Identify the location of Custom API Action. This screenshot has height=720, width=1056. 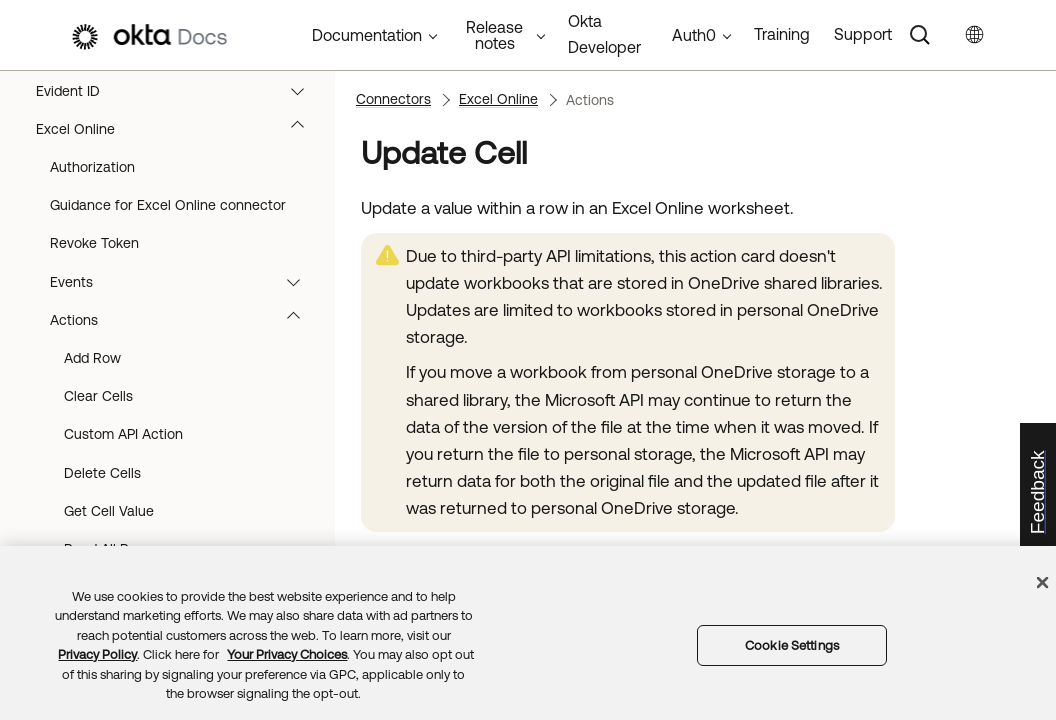
(123, 434).